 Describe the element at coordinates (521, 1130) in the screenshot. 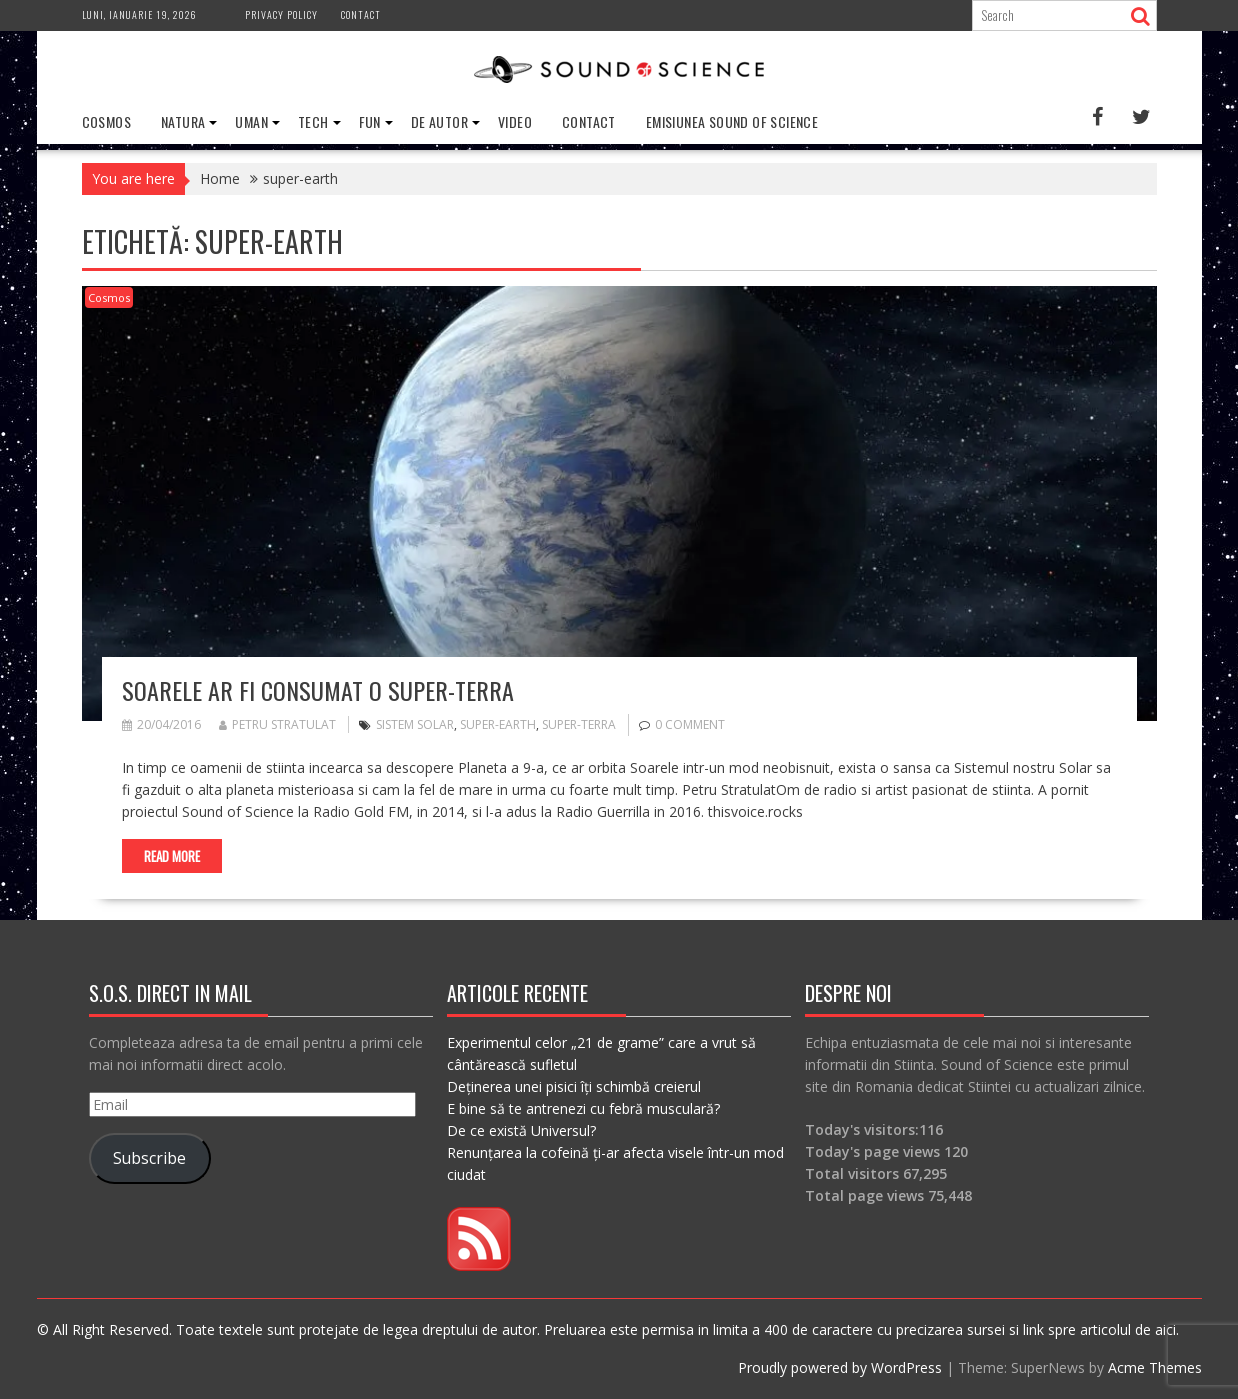

I see `De ce există Universul?` at that location.